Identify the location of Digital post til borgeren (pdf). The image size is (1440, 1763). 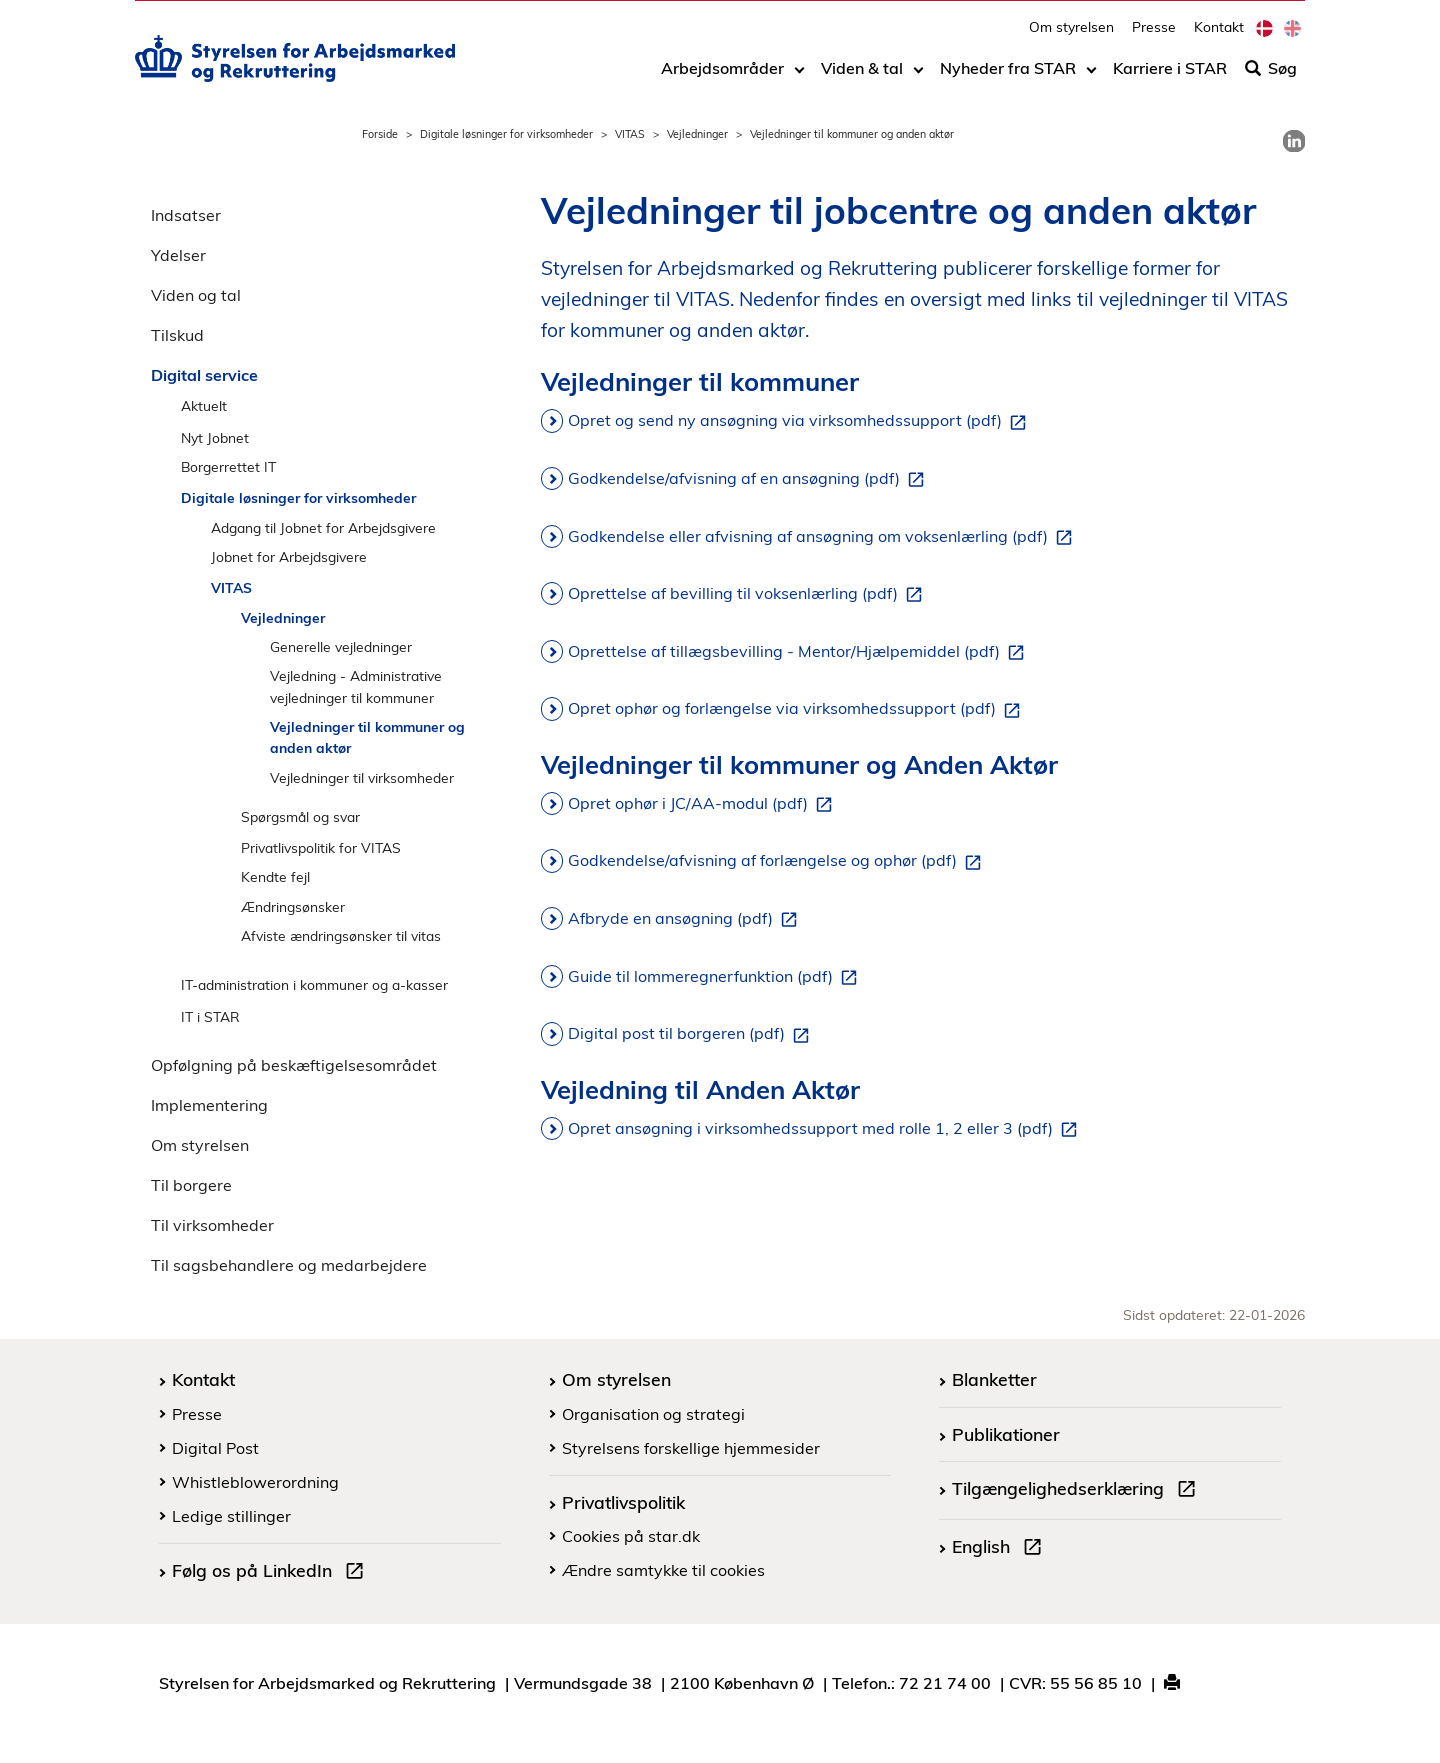
(692, 1034).